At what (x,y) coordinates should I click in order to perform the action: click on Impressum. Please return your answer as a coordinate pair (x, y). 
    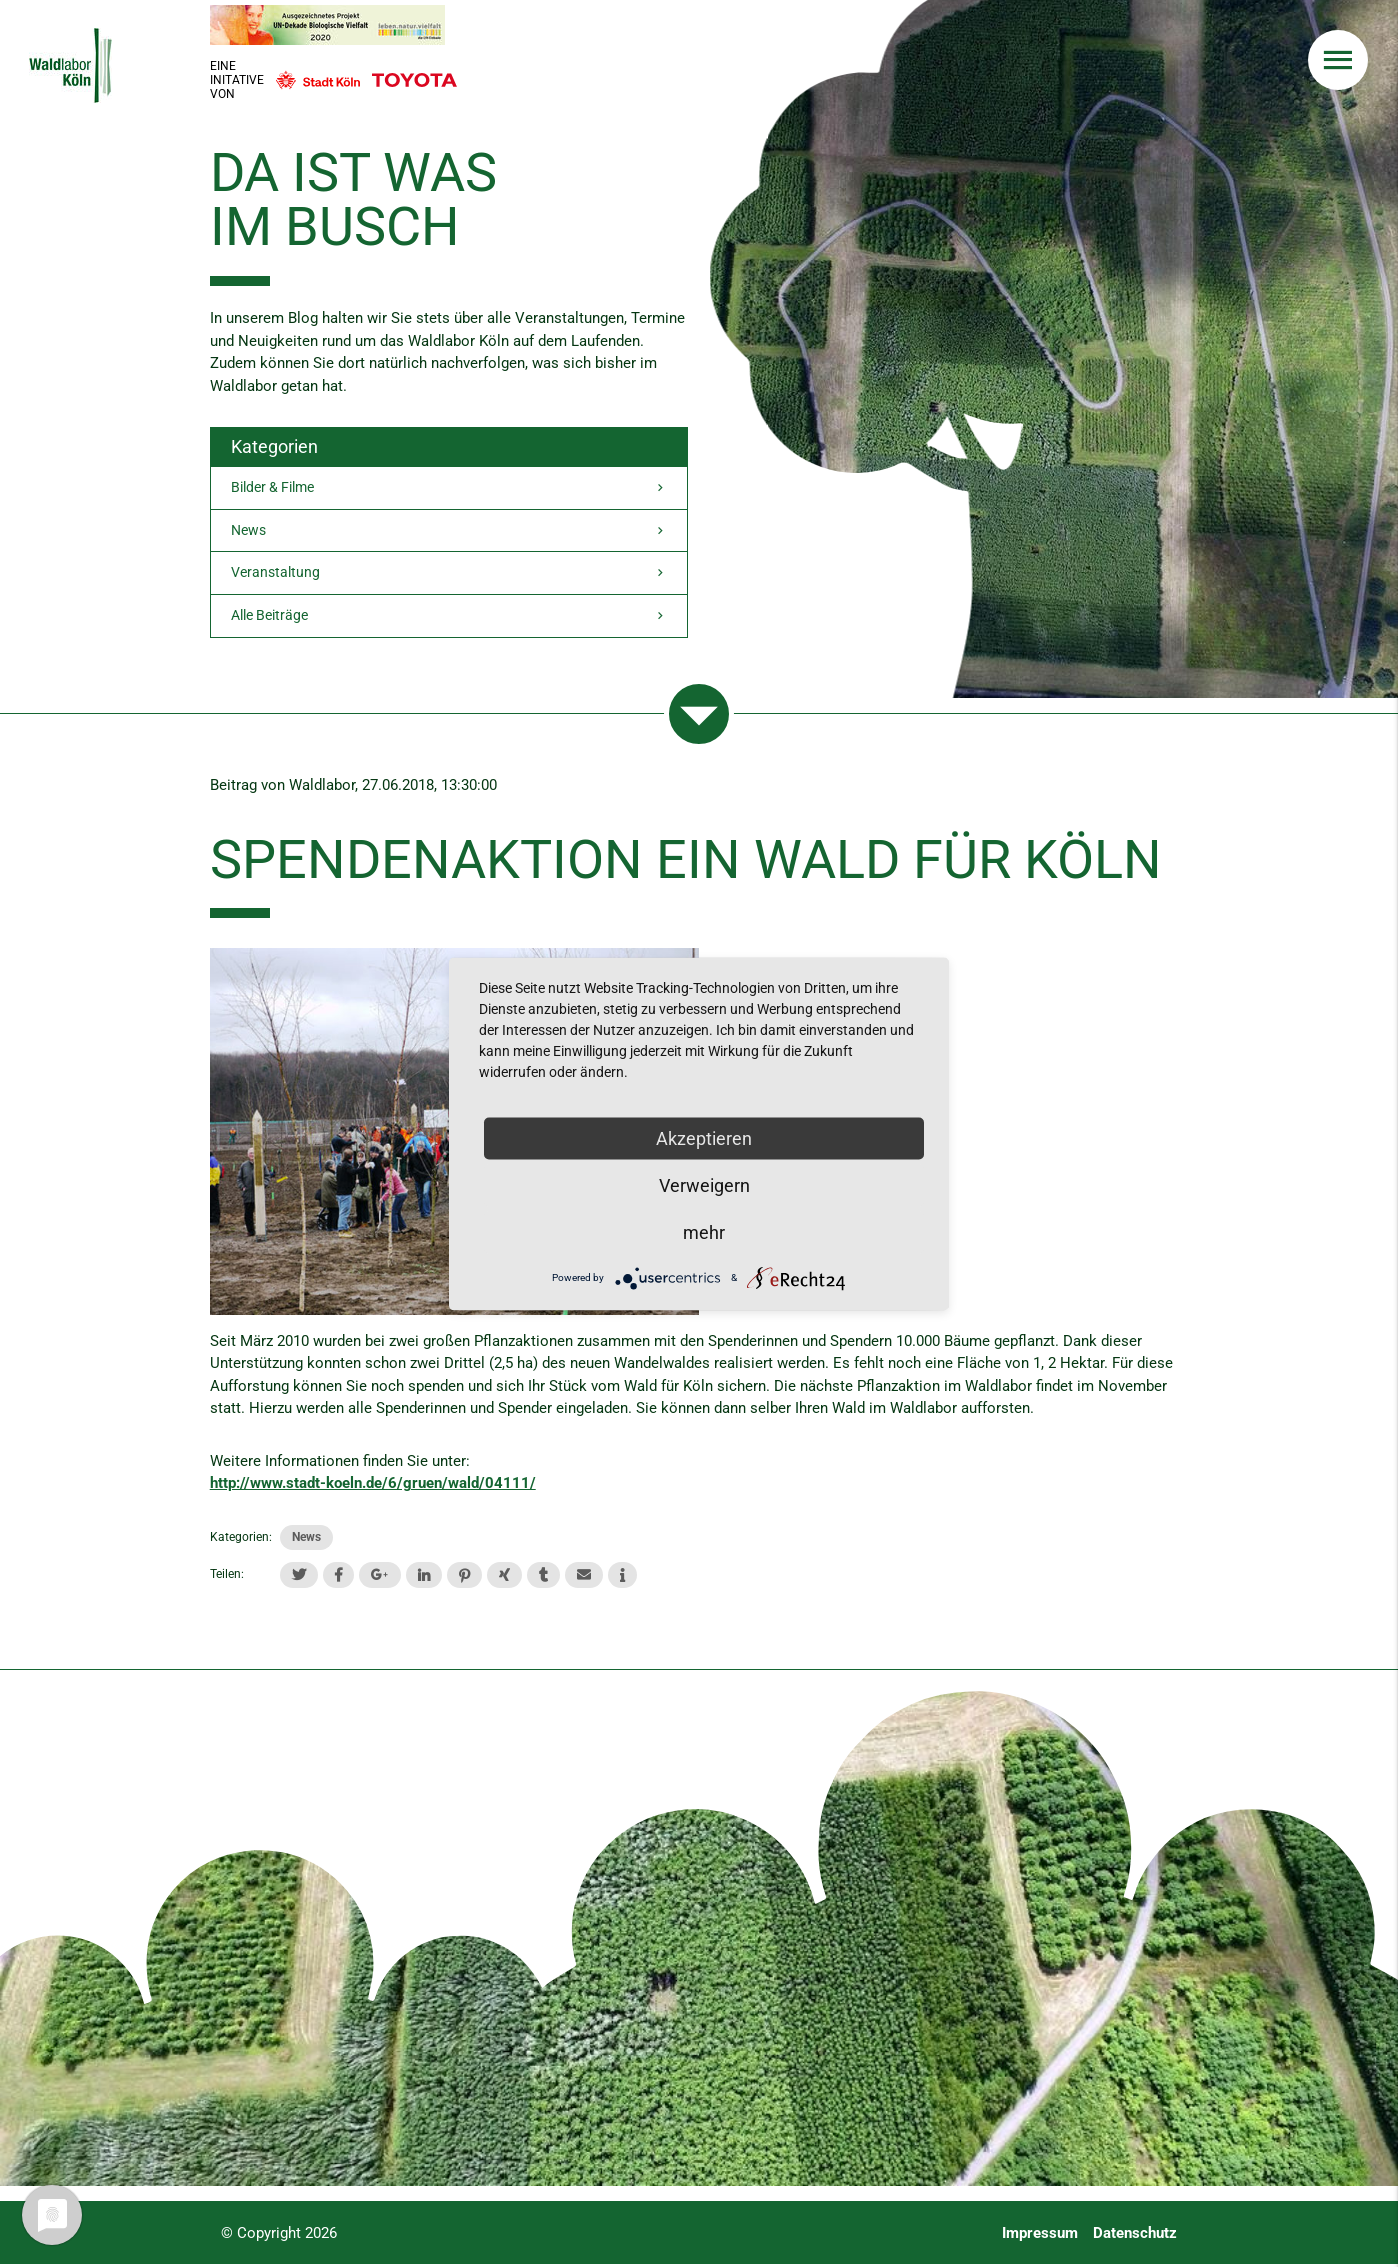
    Looking at the image, I should click on (1040, 2236).